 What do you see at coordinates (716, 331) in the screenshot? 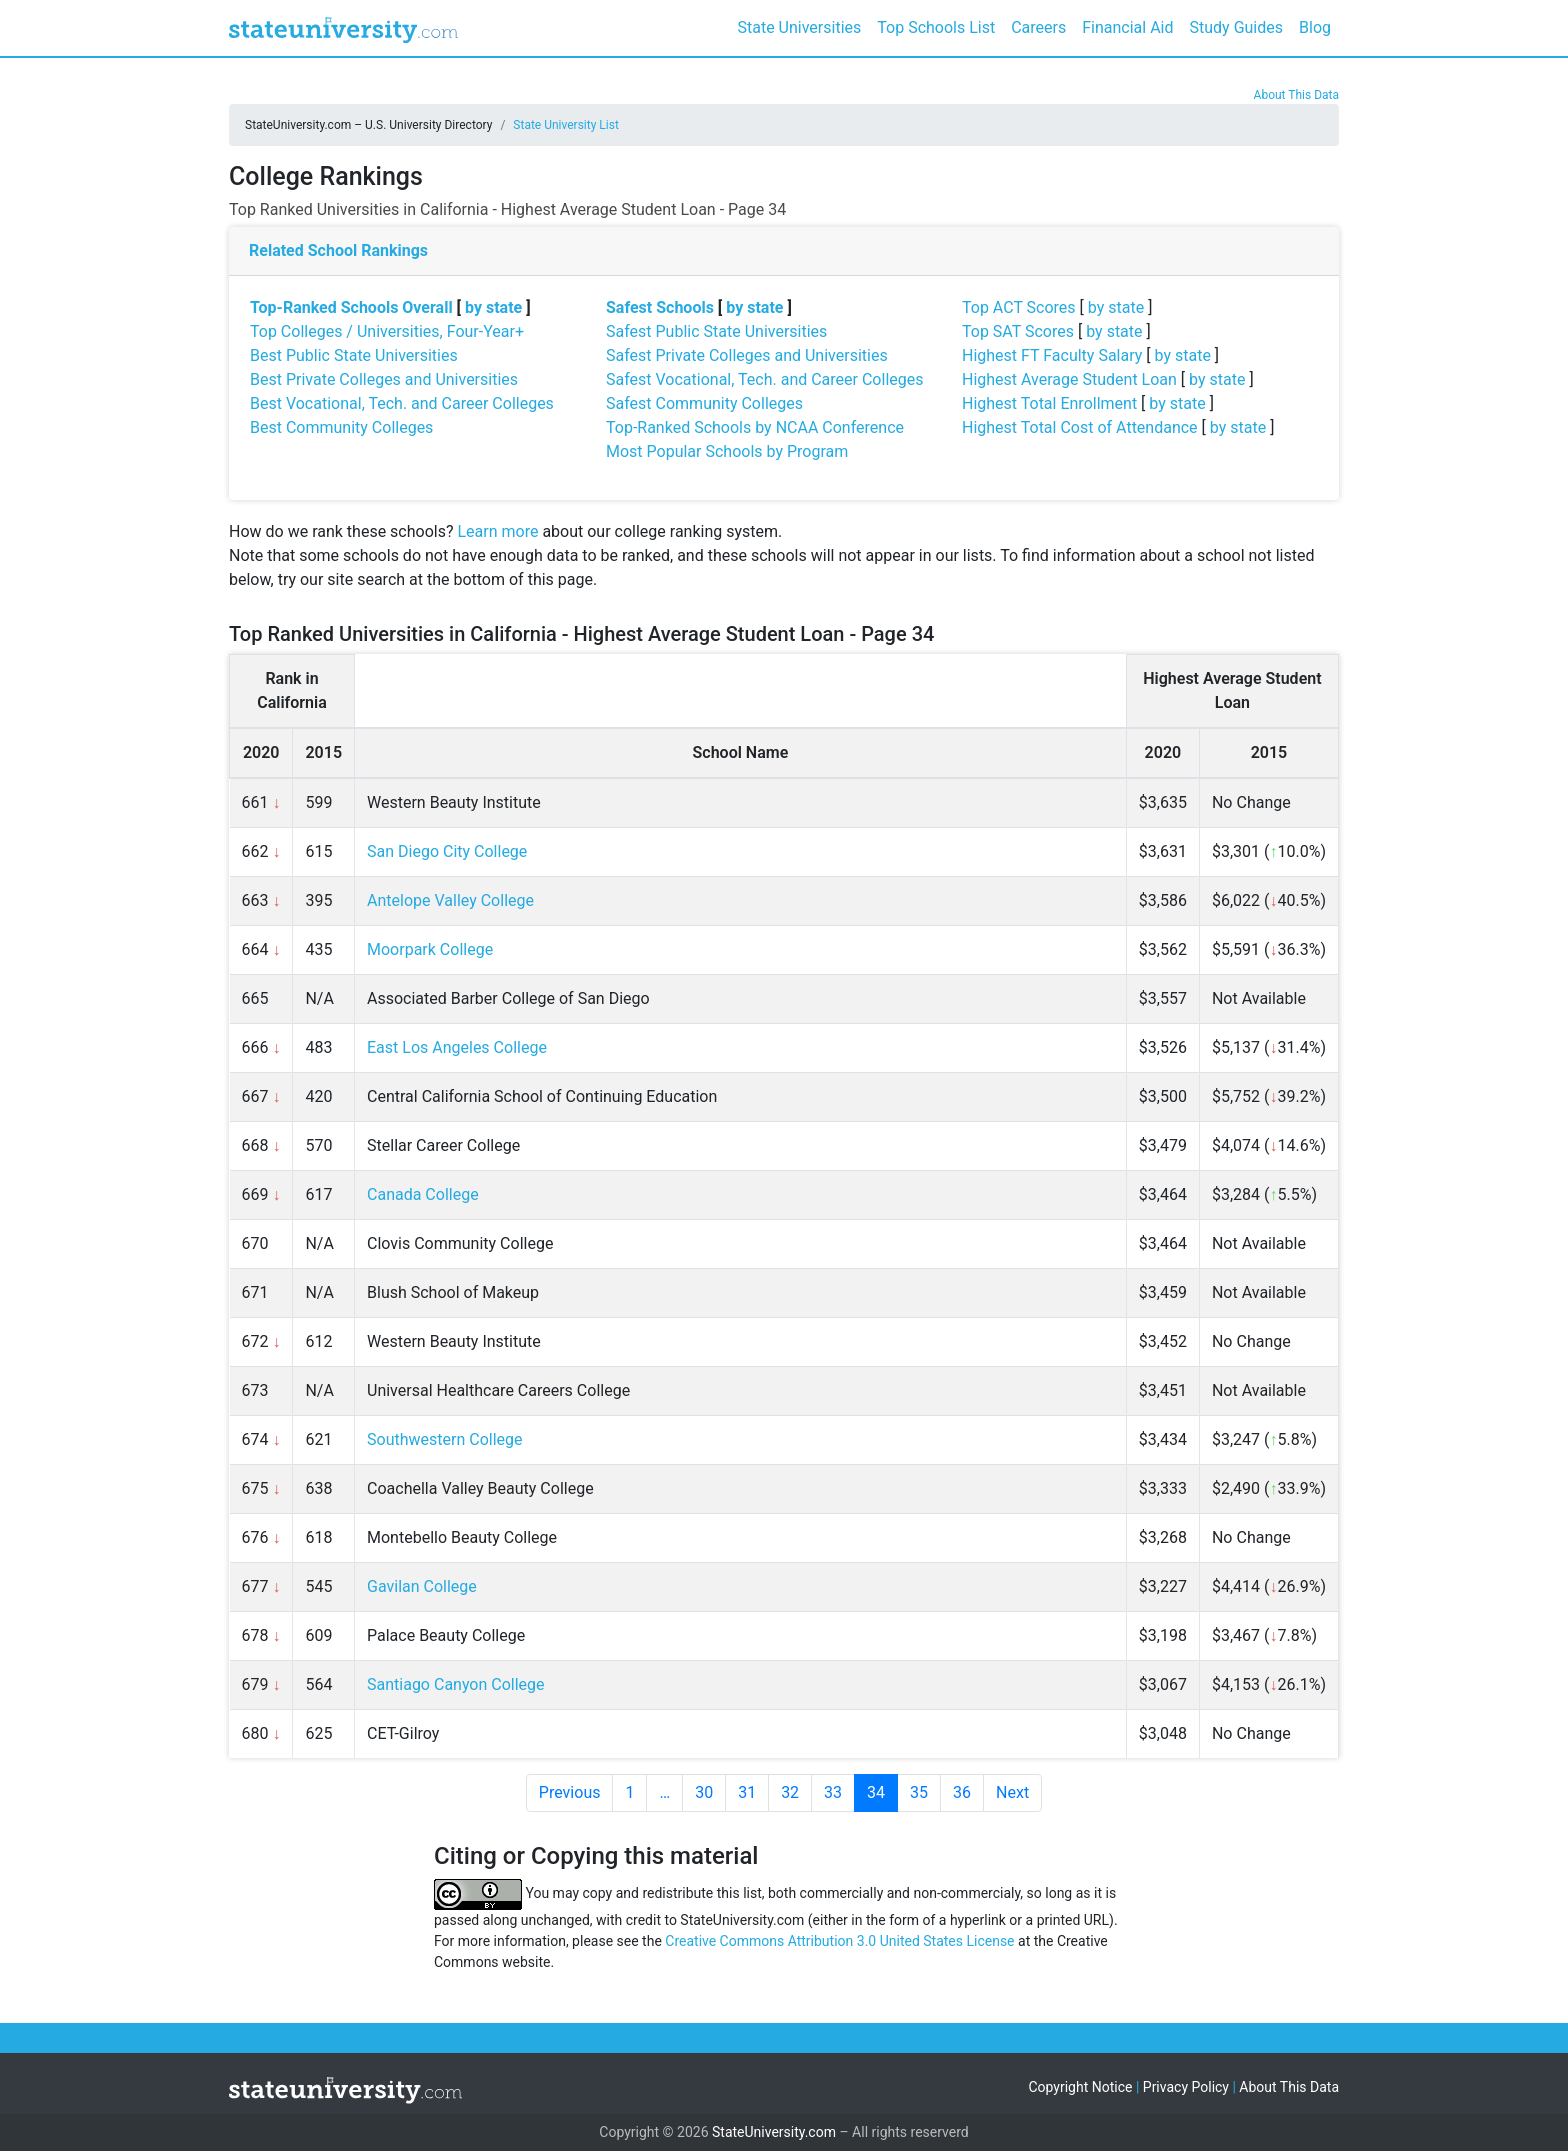
I see `Safest Public State Universities` at bounding box center [716, 331].